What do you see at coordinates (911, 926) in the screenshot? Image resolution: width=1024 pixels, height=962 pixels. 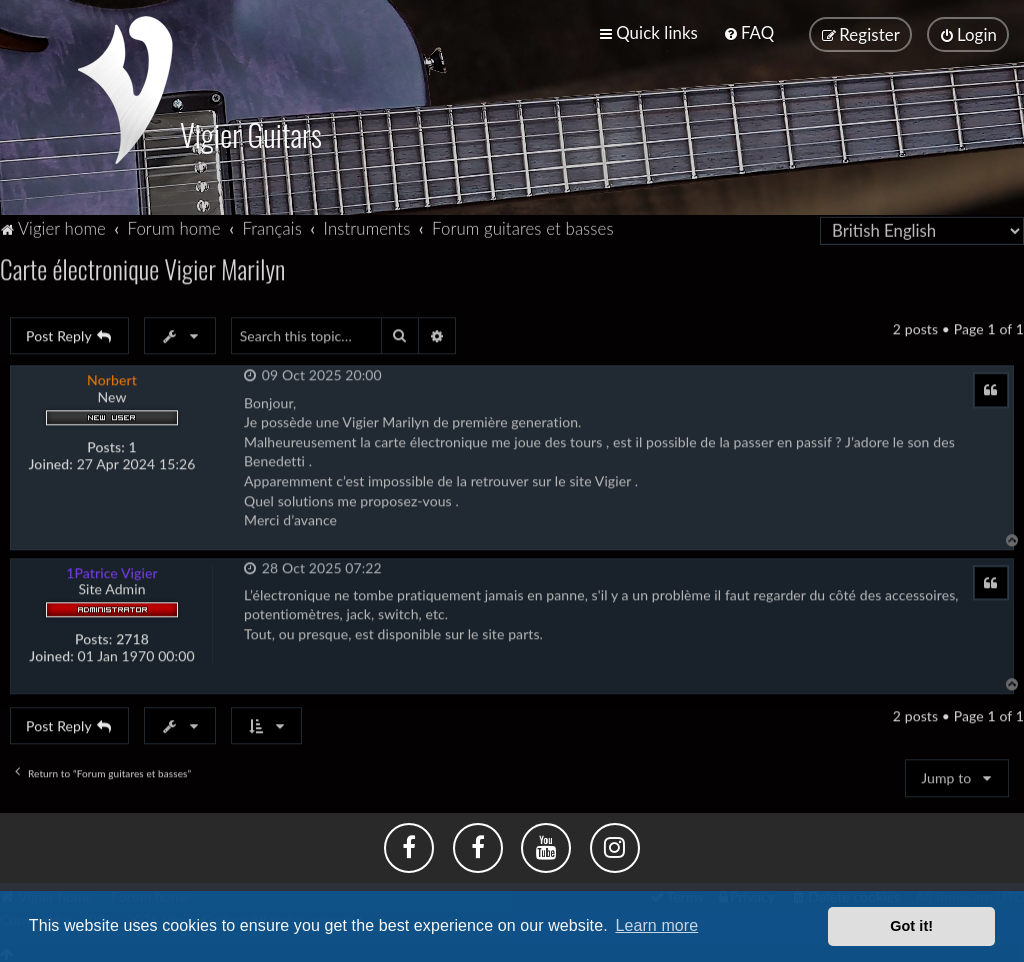 I see `Got it! [button]` at bounding box center [911, 926].